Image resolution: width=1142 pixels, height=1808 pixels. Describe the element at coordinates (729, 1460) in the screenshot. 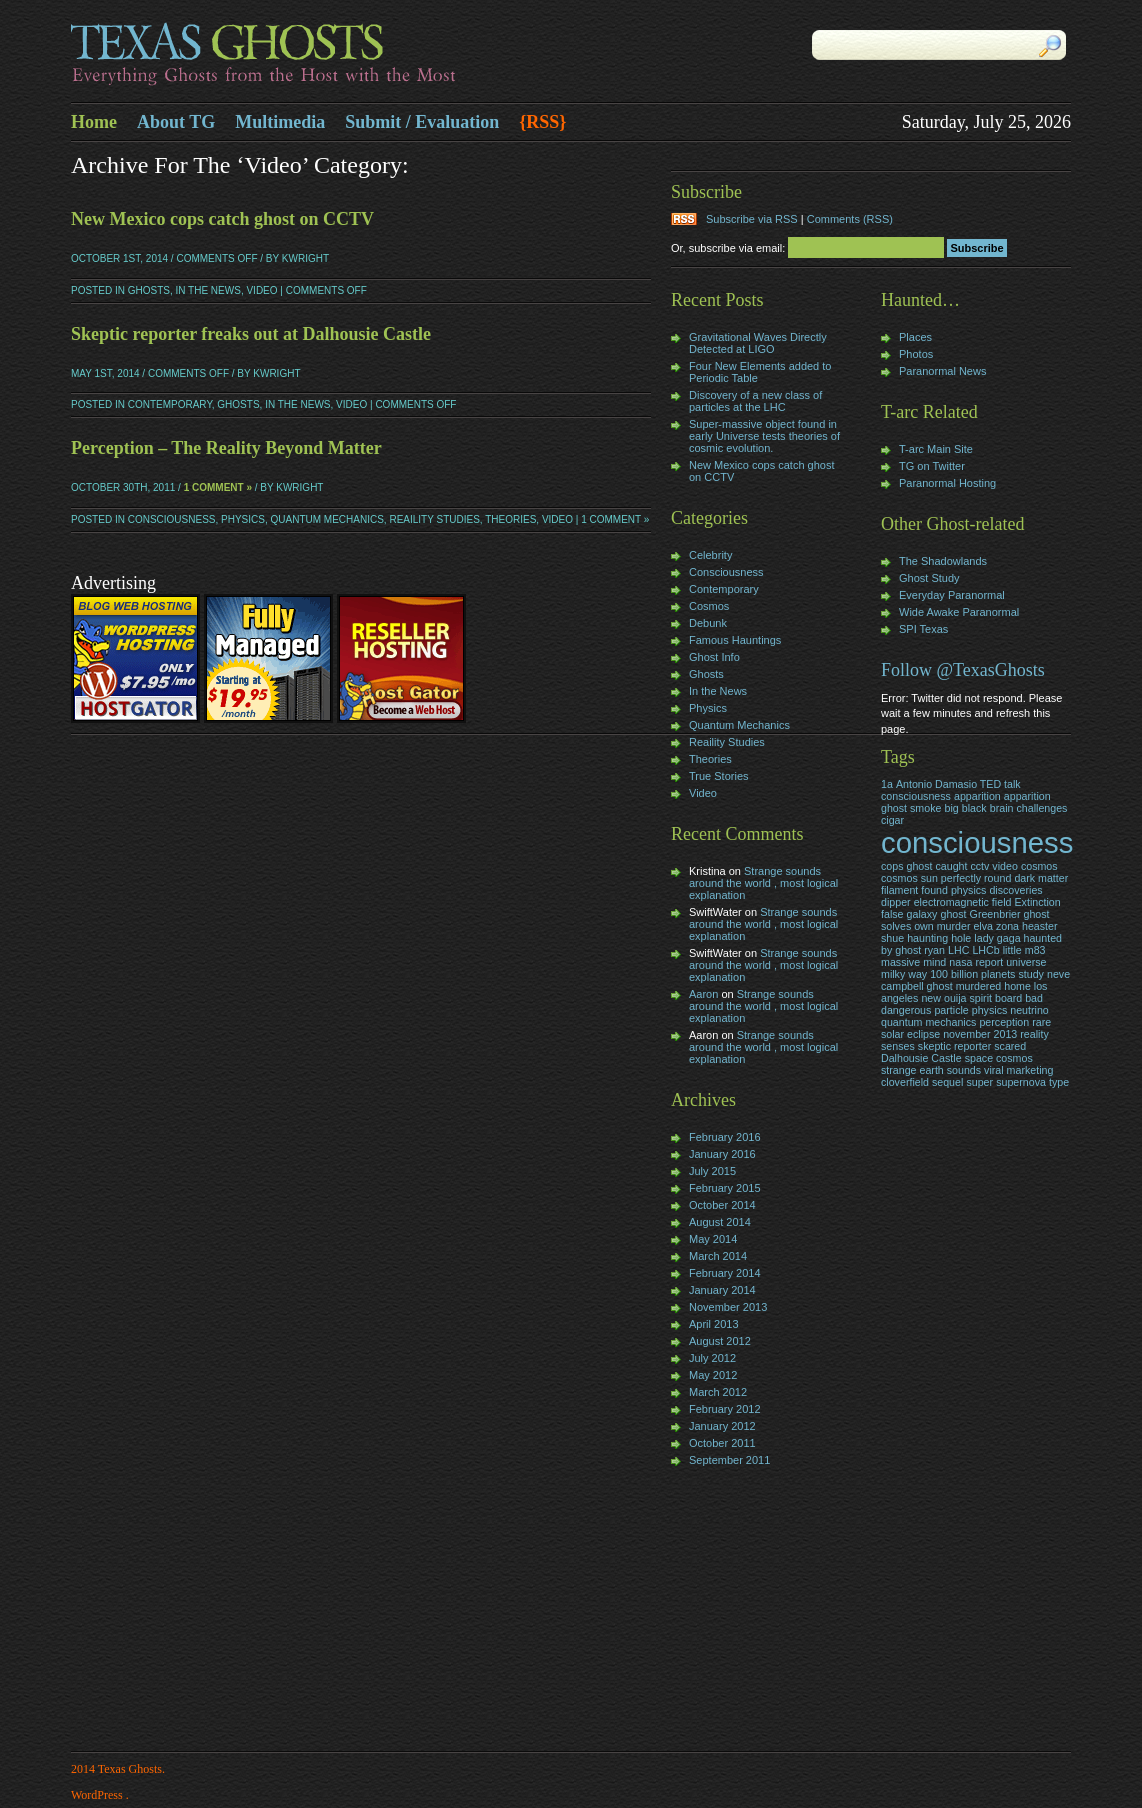

I see `September 2011` at that location.